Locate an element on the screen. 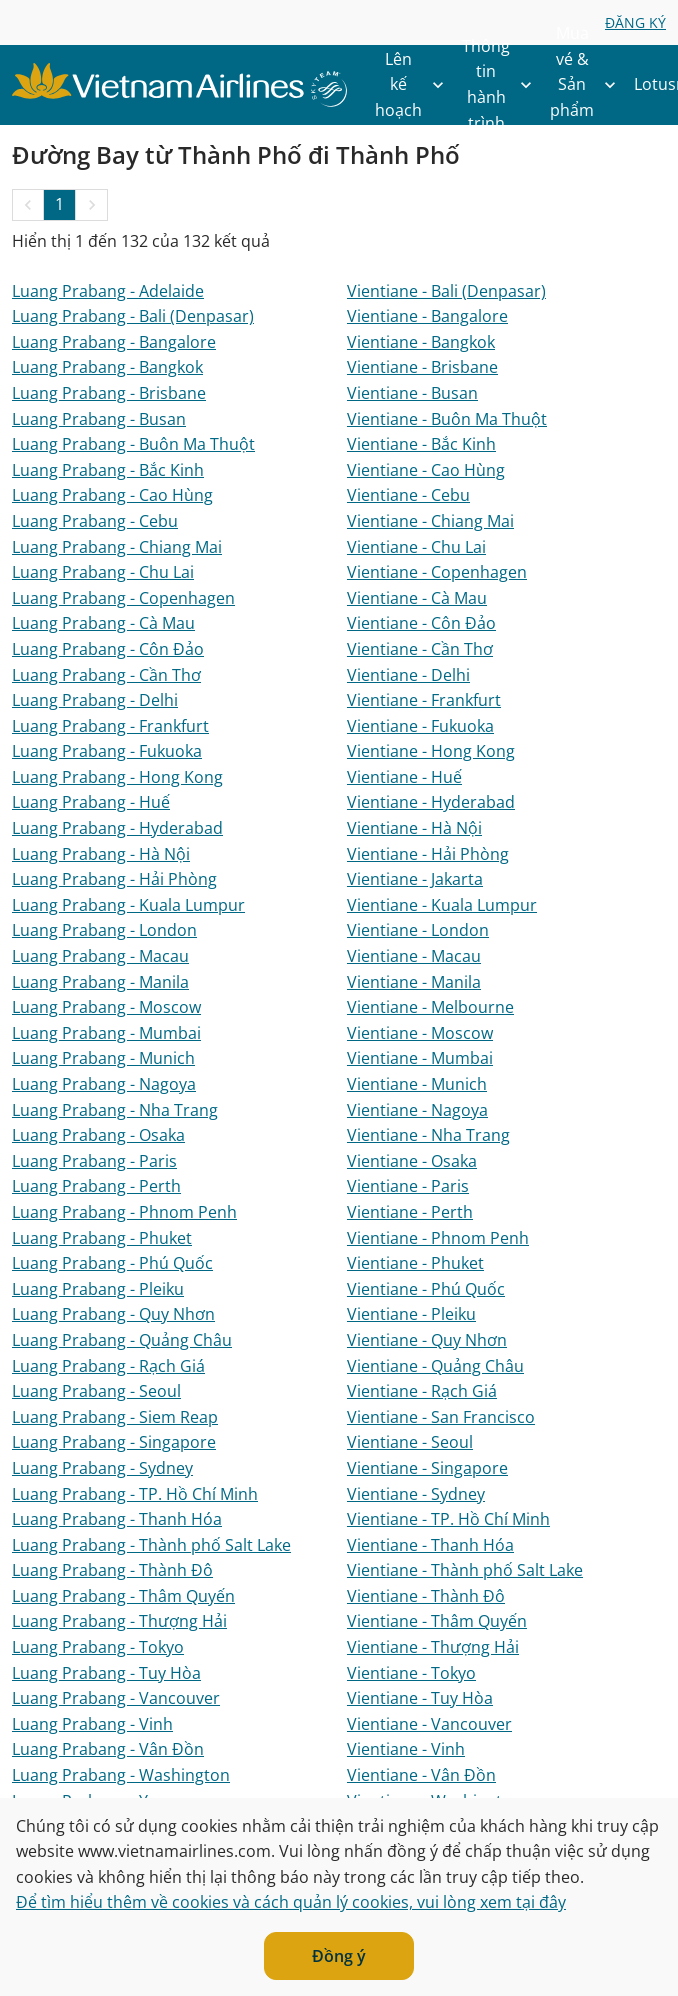  Vientiane - Phnom Penh is located at coordinates (438, 1238).